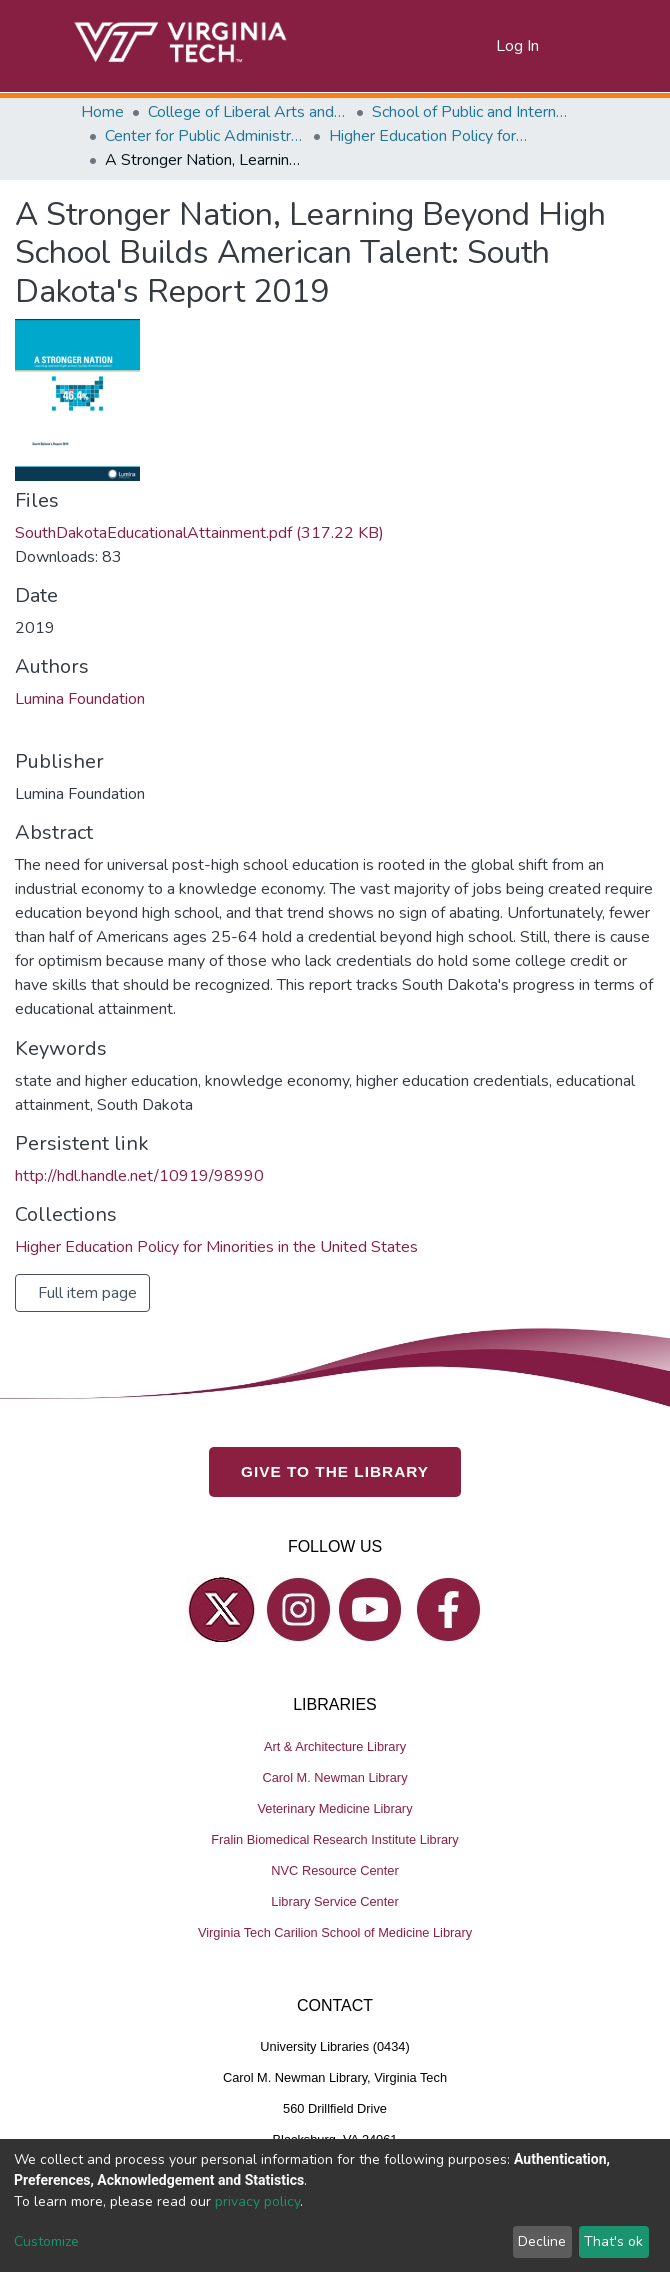 This screenshot has height=2272, width=670. I want to click on Log In, so click(518, 46).